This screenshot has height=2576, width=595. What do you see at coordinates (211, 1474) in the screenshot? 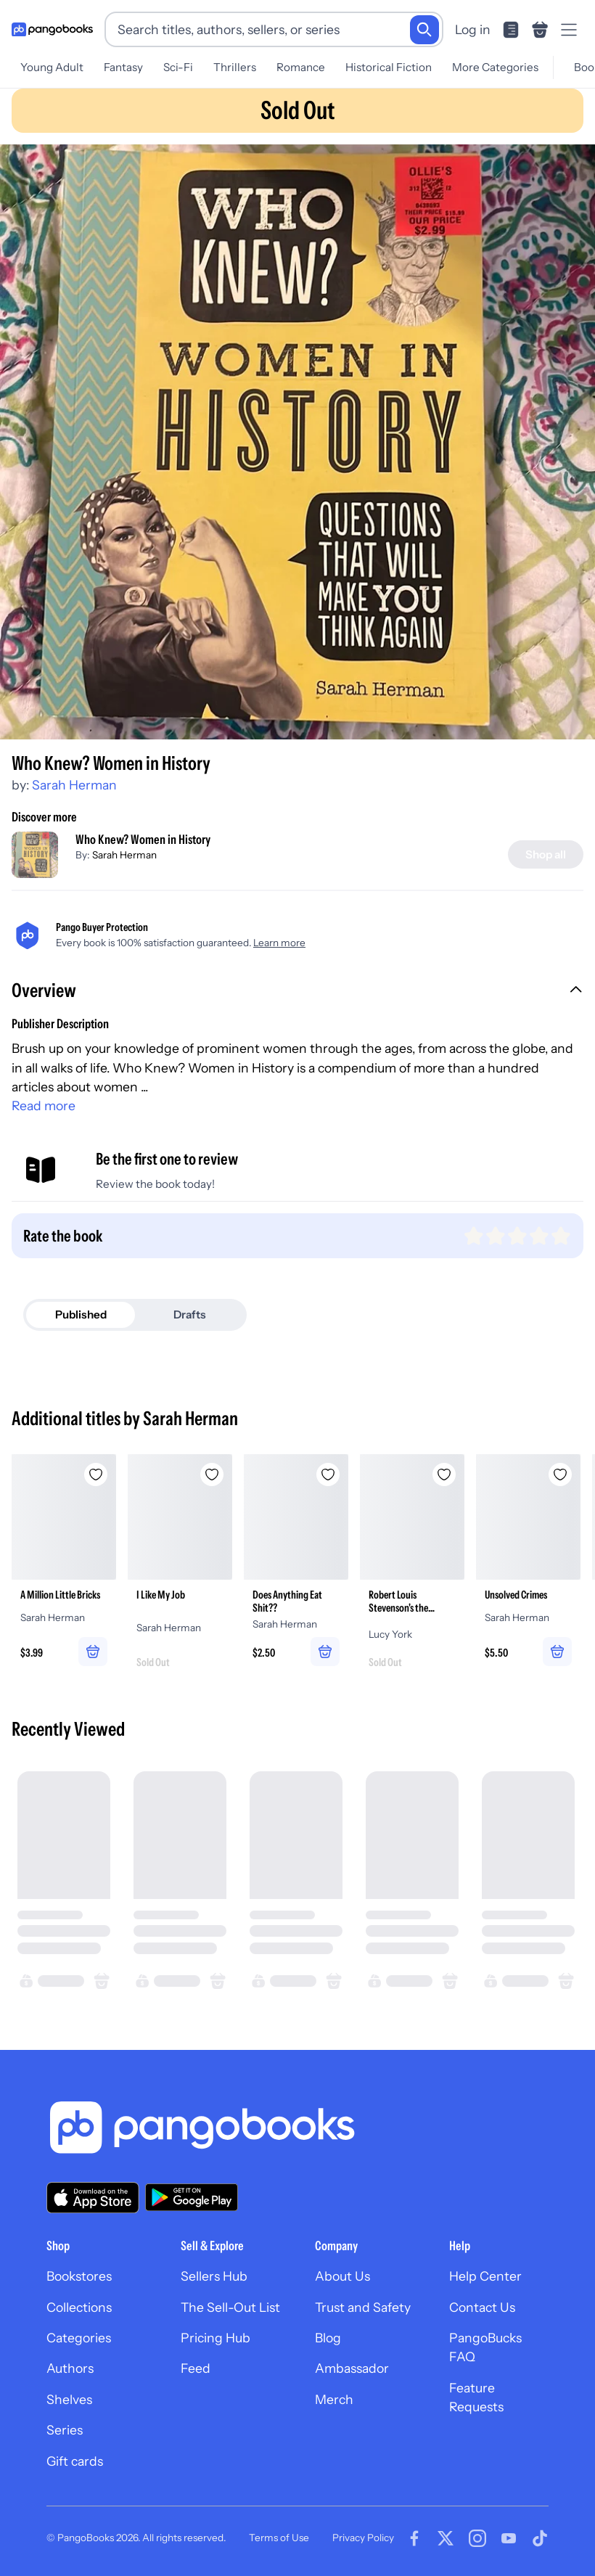
I see `[Add I Like My Job to wishlist]` at bounding box center [211, 1474].